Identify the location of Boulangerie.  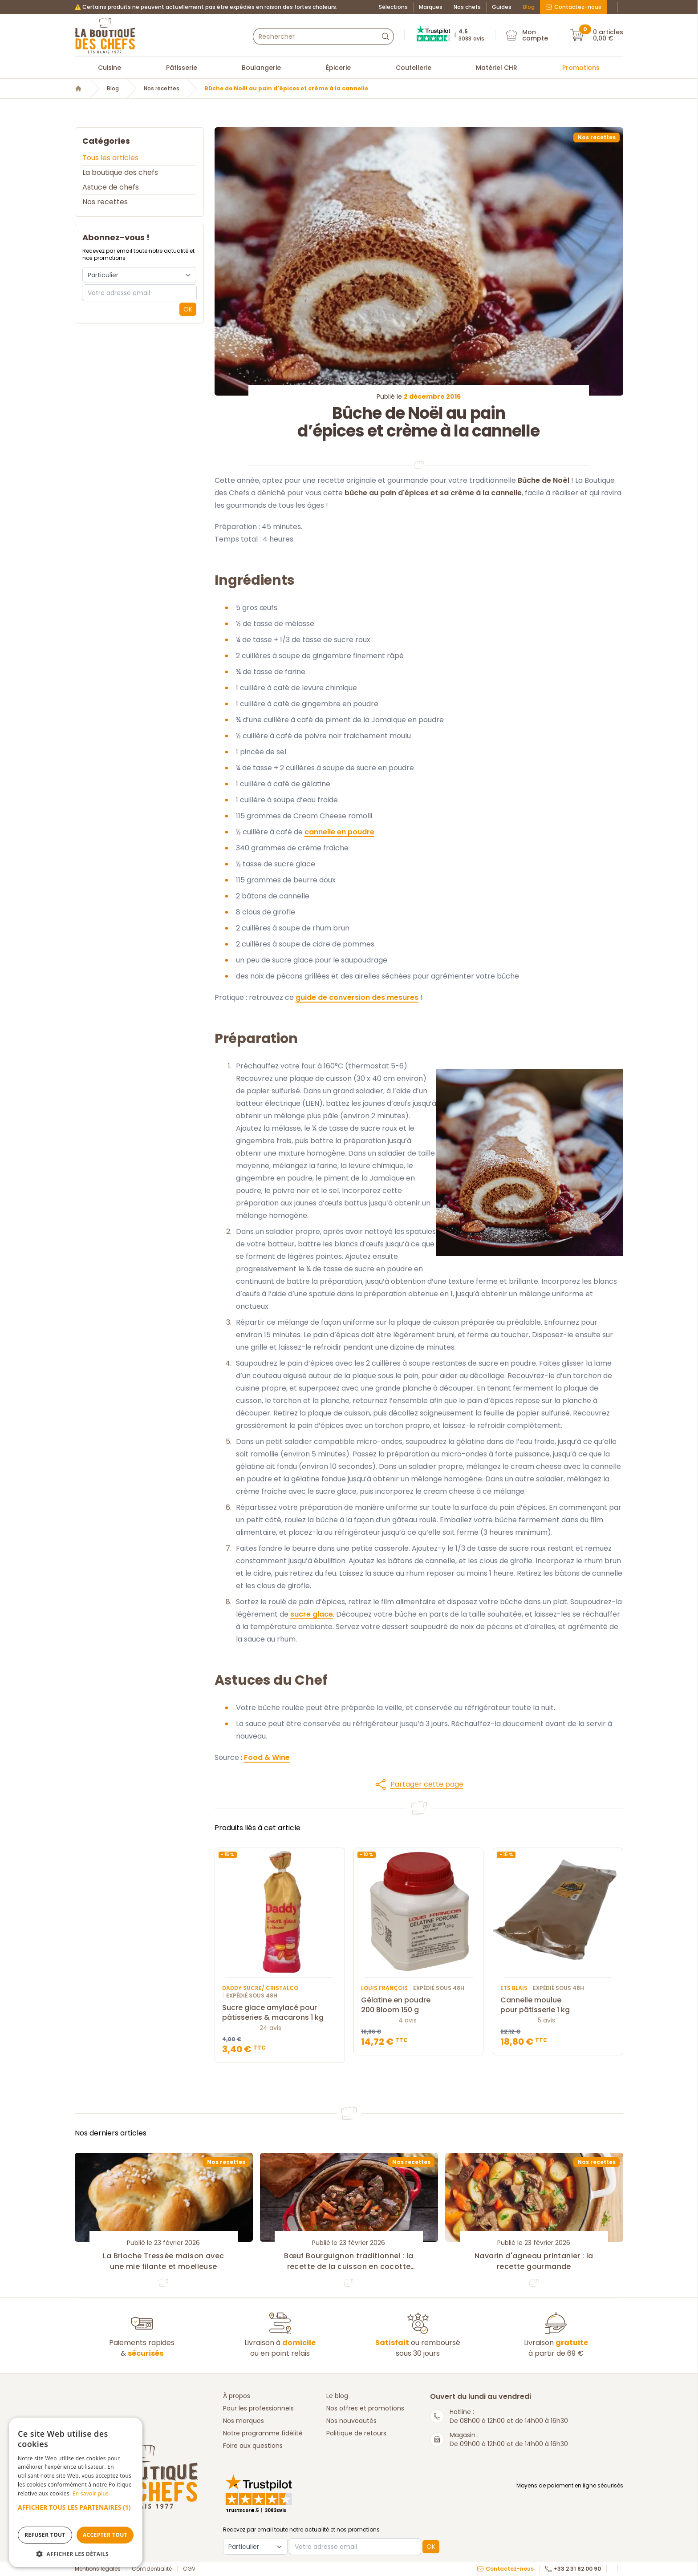
(261, 67).